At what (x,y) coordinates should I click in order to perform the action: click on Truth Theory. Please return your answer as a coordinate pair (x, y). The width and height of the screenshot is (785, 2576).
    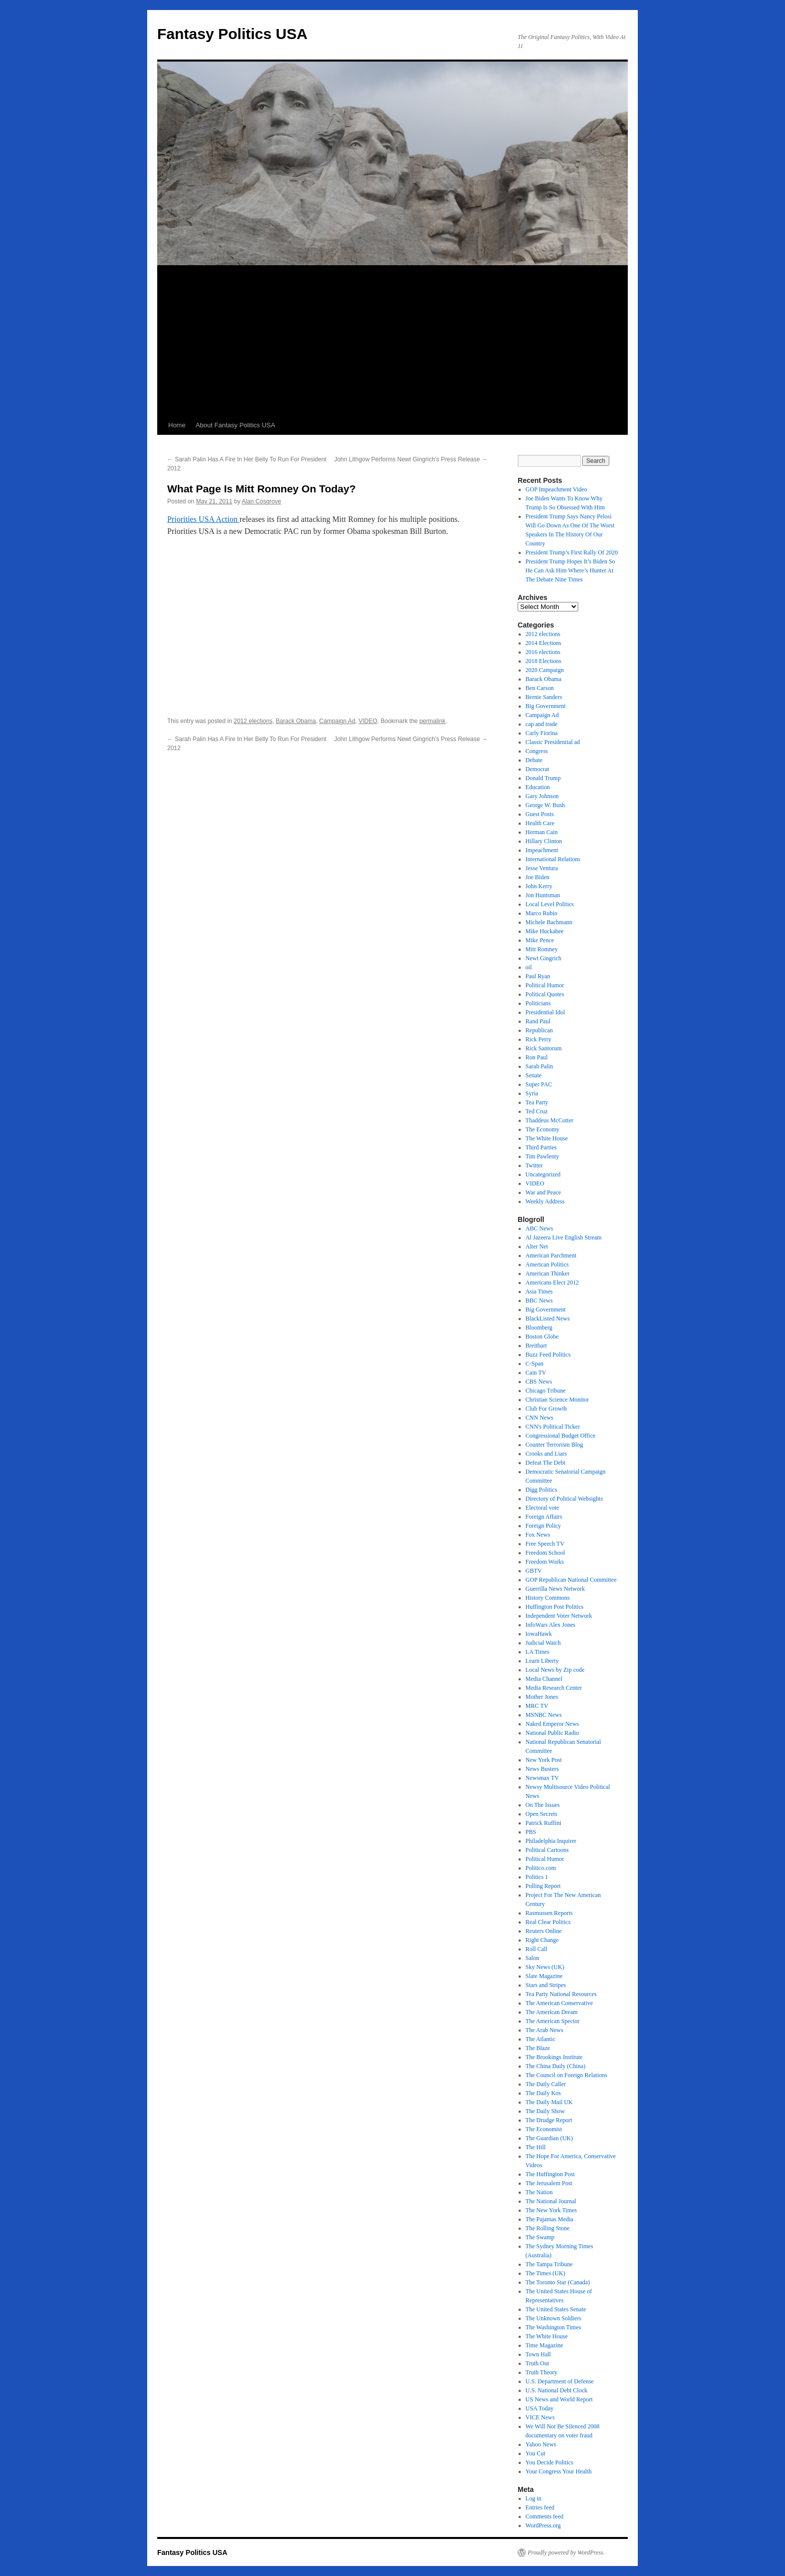
    Looking at the image, I should click on (542, 2372).